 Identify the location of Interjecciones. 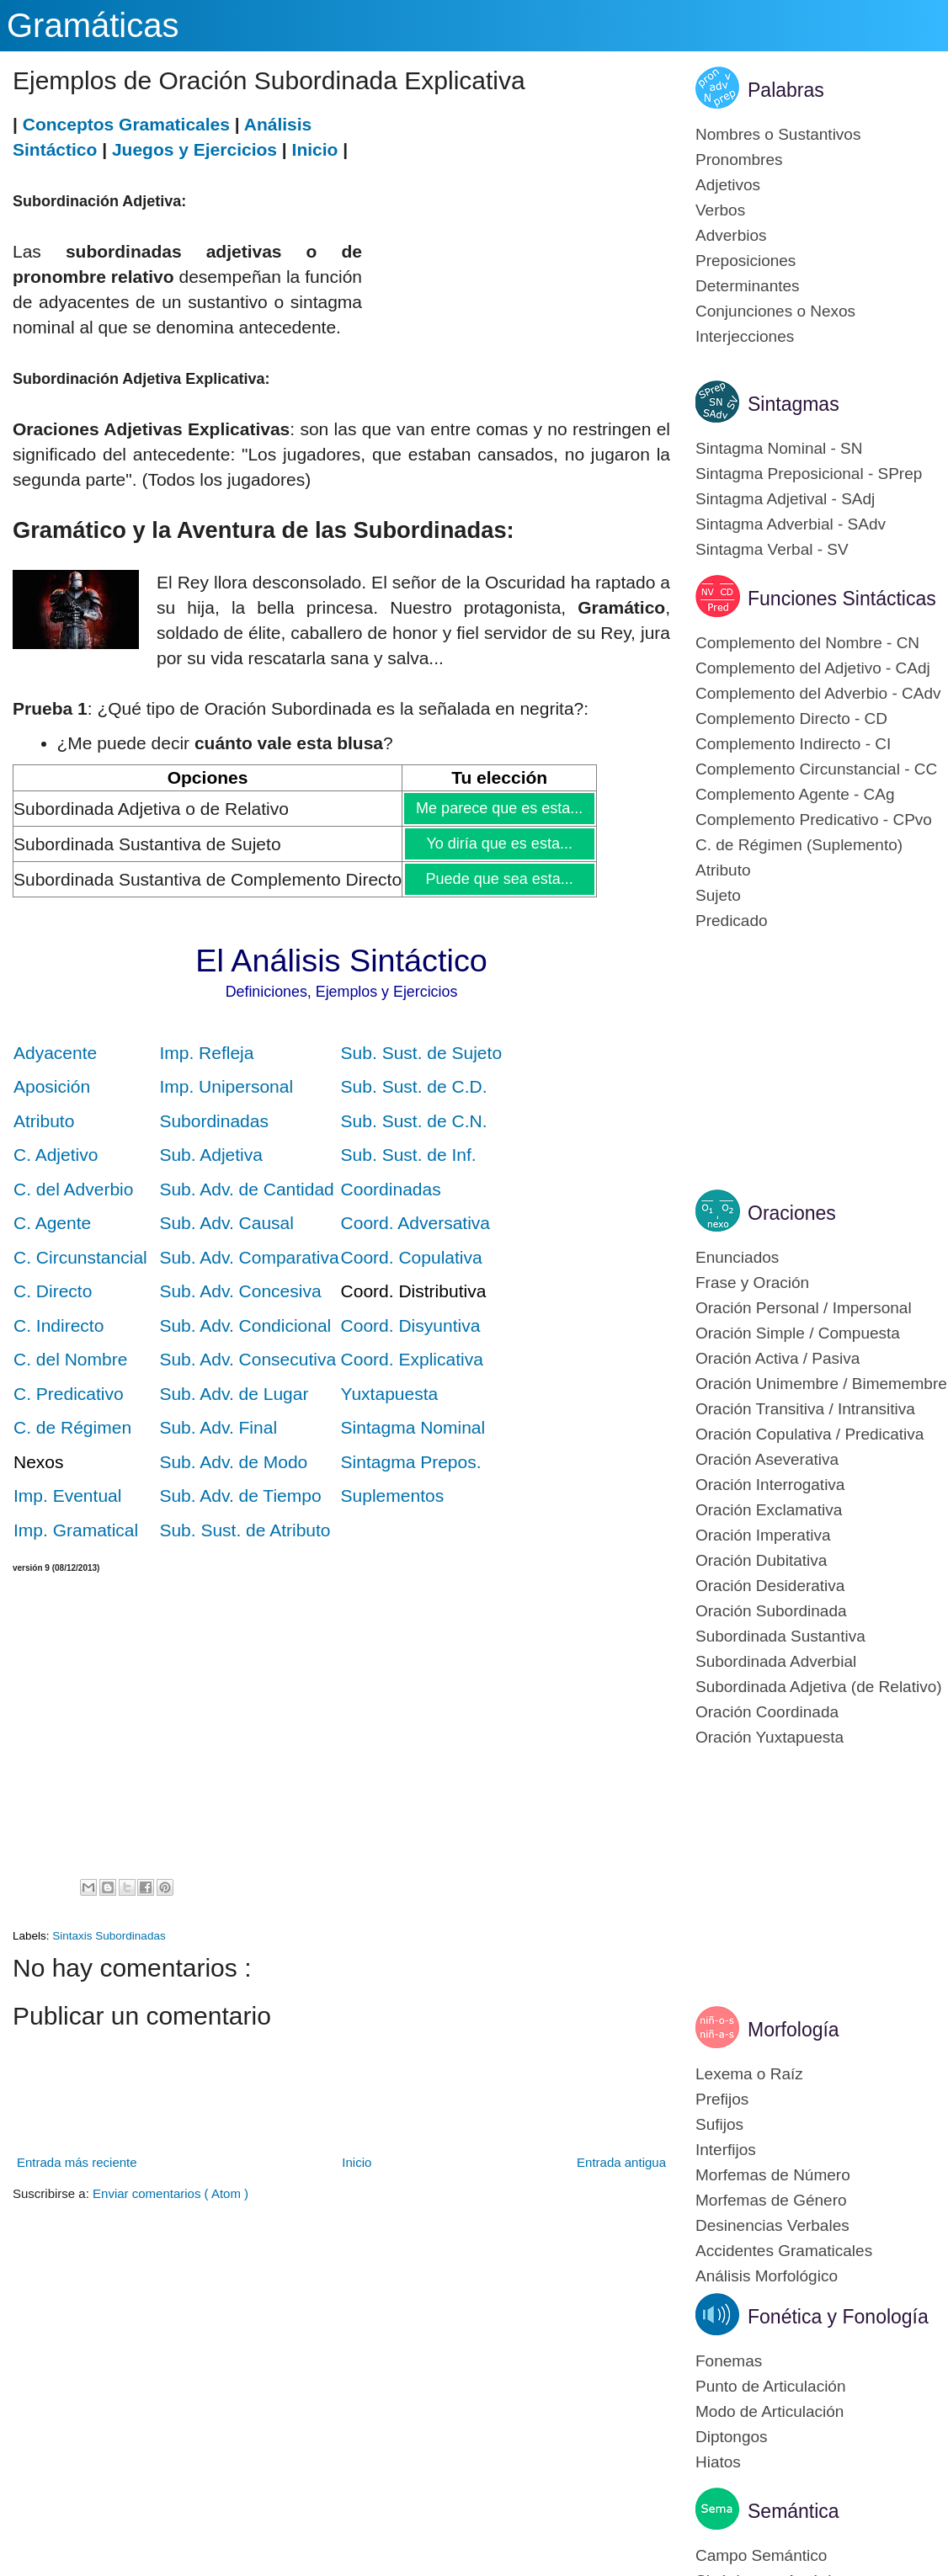
(744, 336).